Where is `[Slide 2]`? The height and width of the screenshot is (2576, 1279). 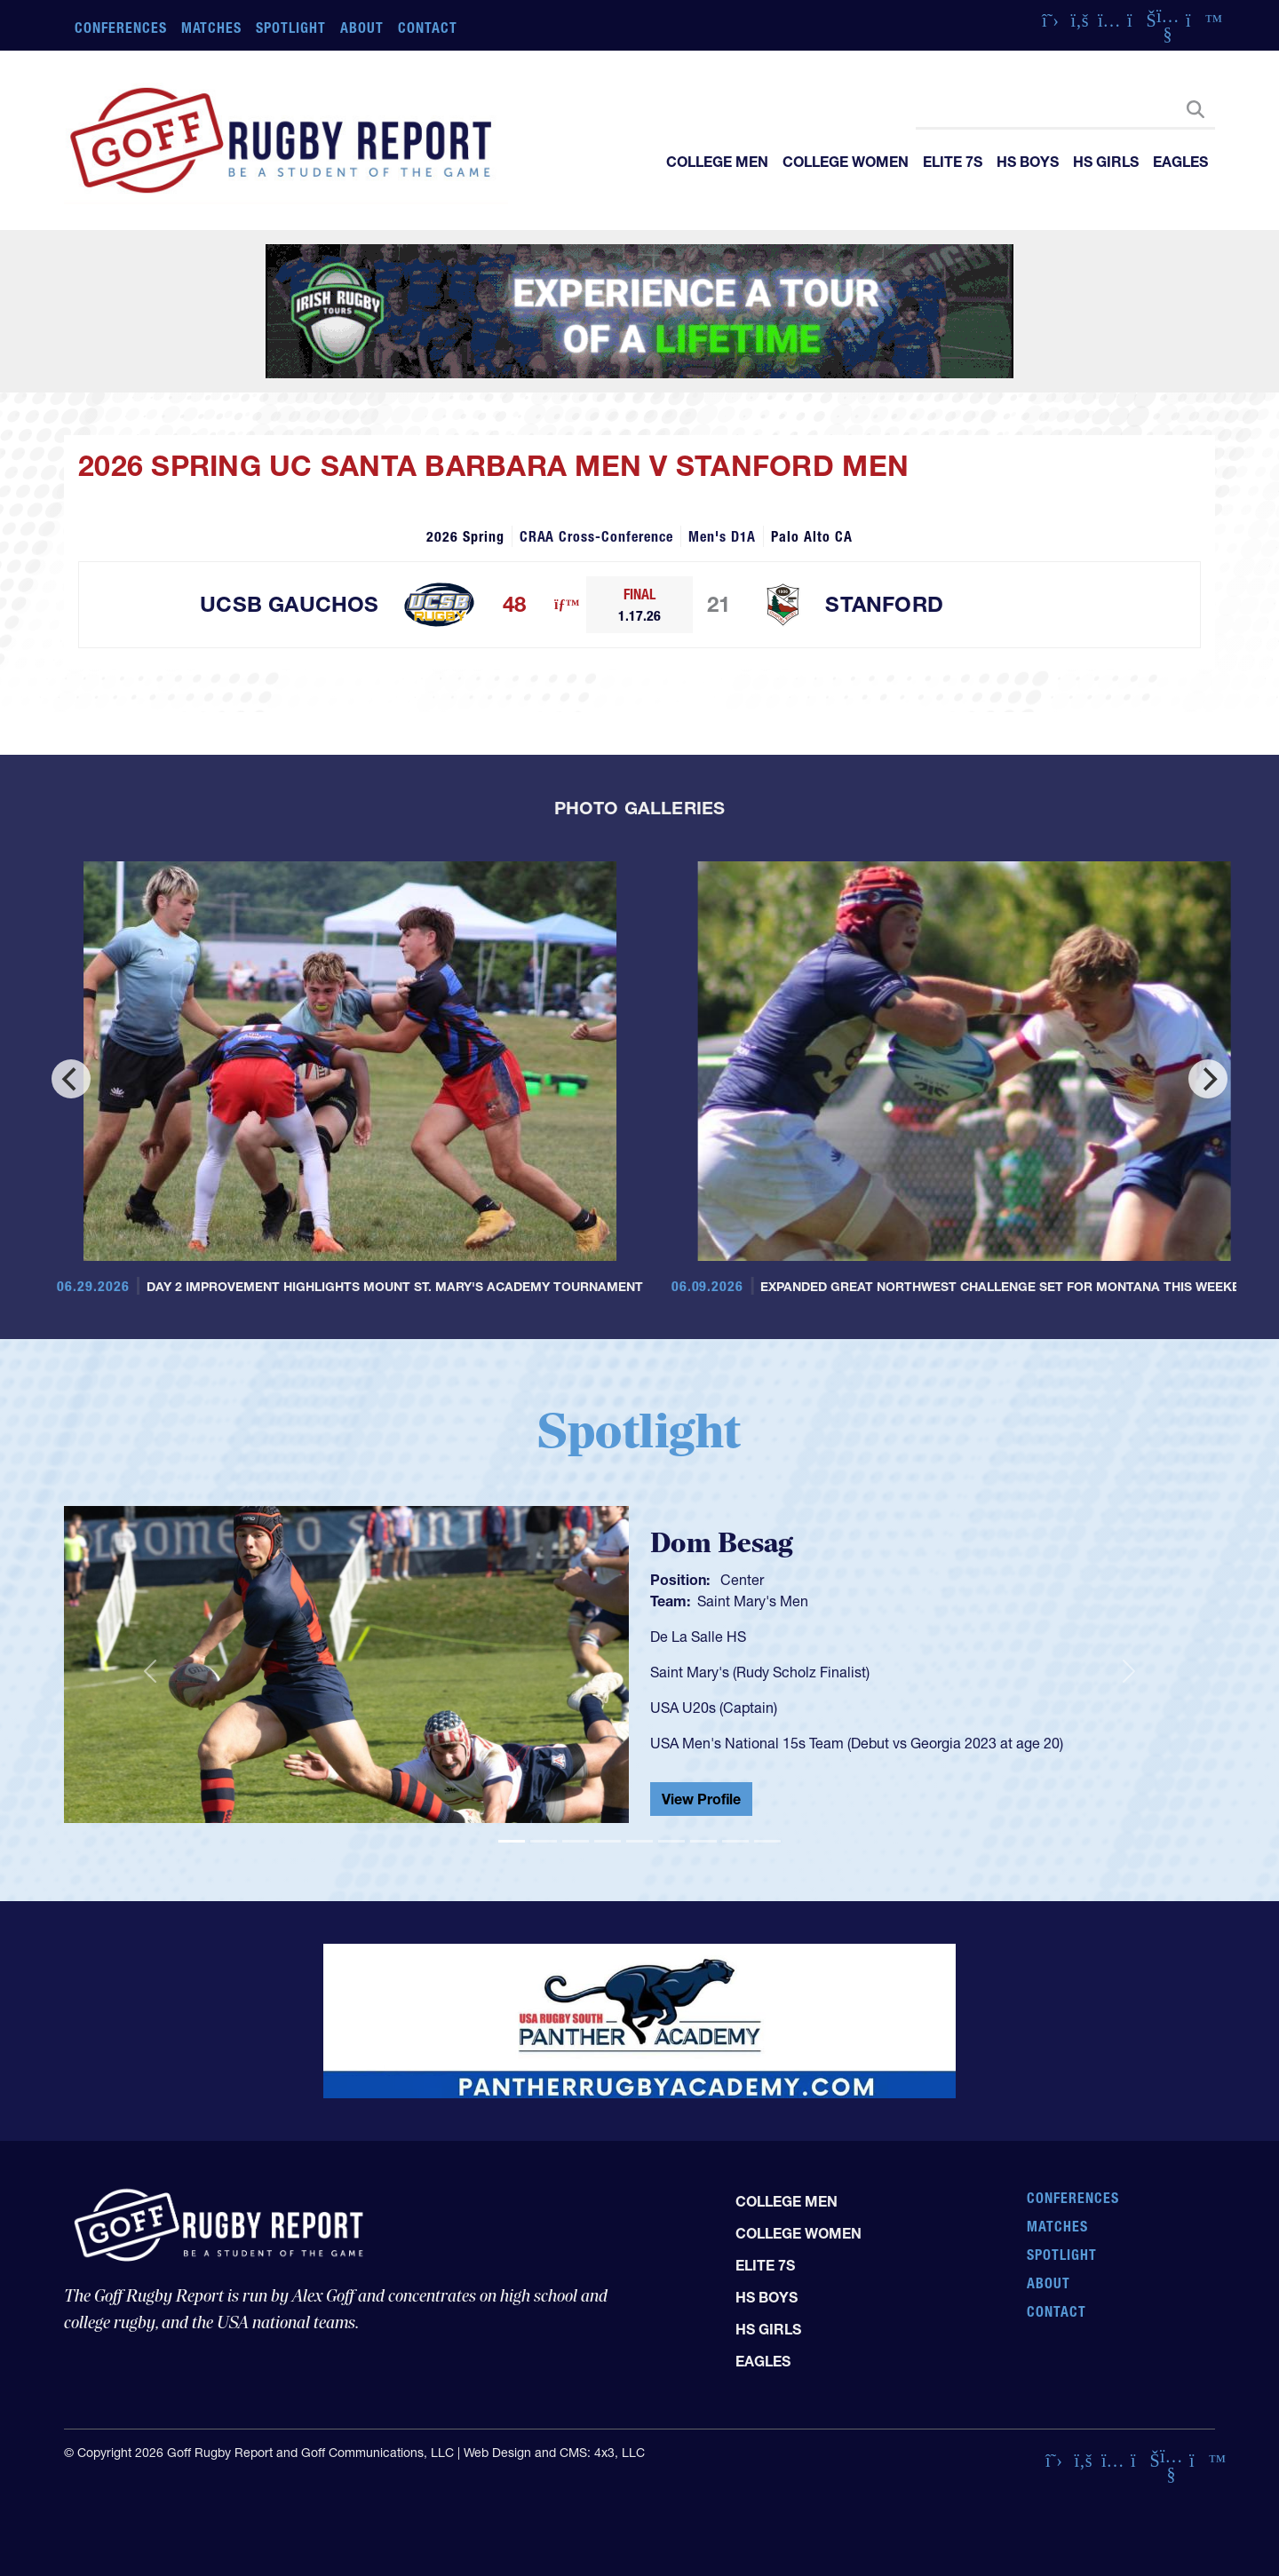 [Slide 2] is located at coordinates (543, 1841).